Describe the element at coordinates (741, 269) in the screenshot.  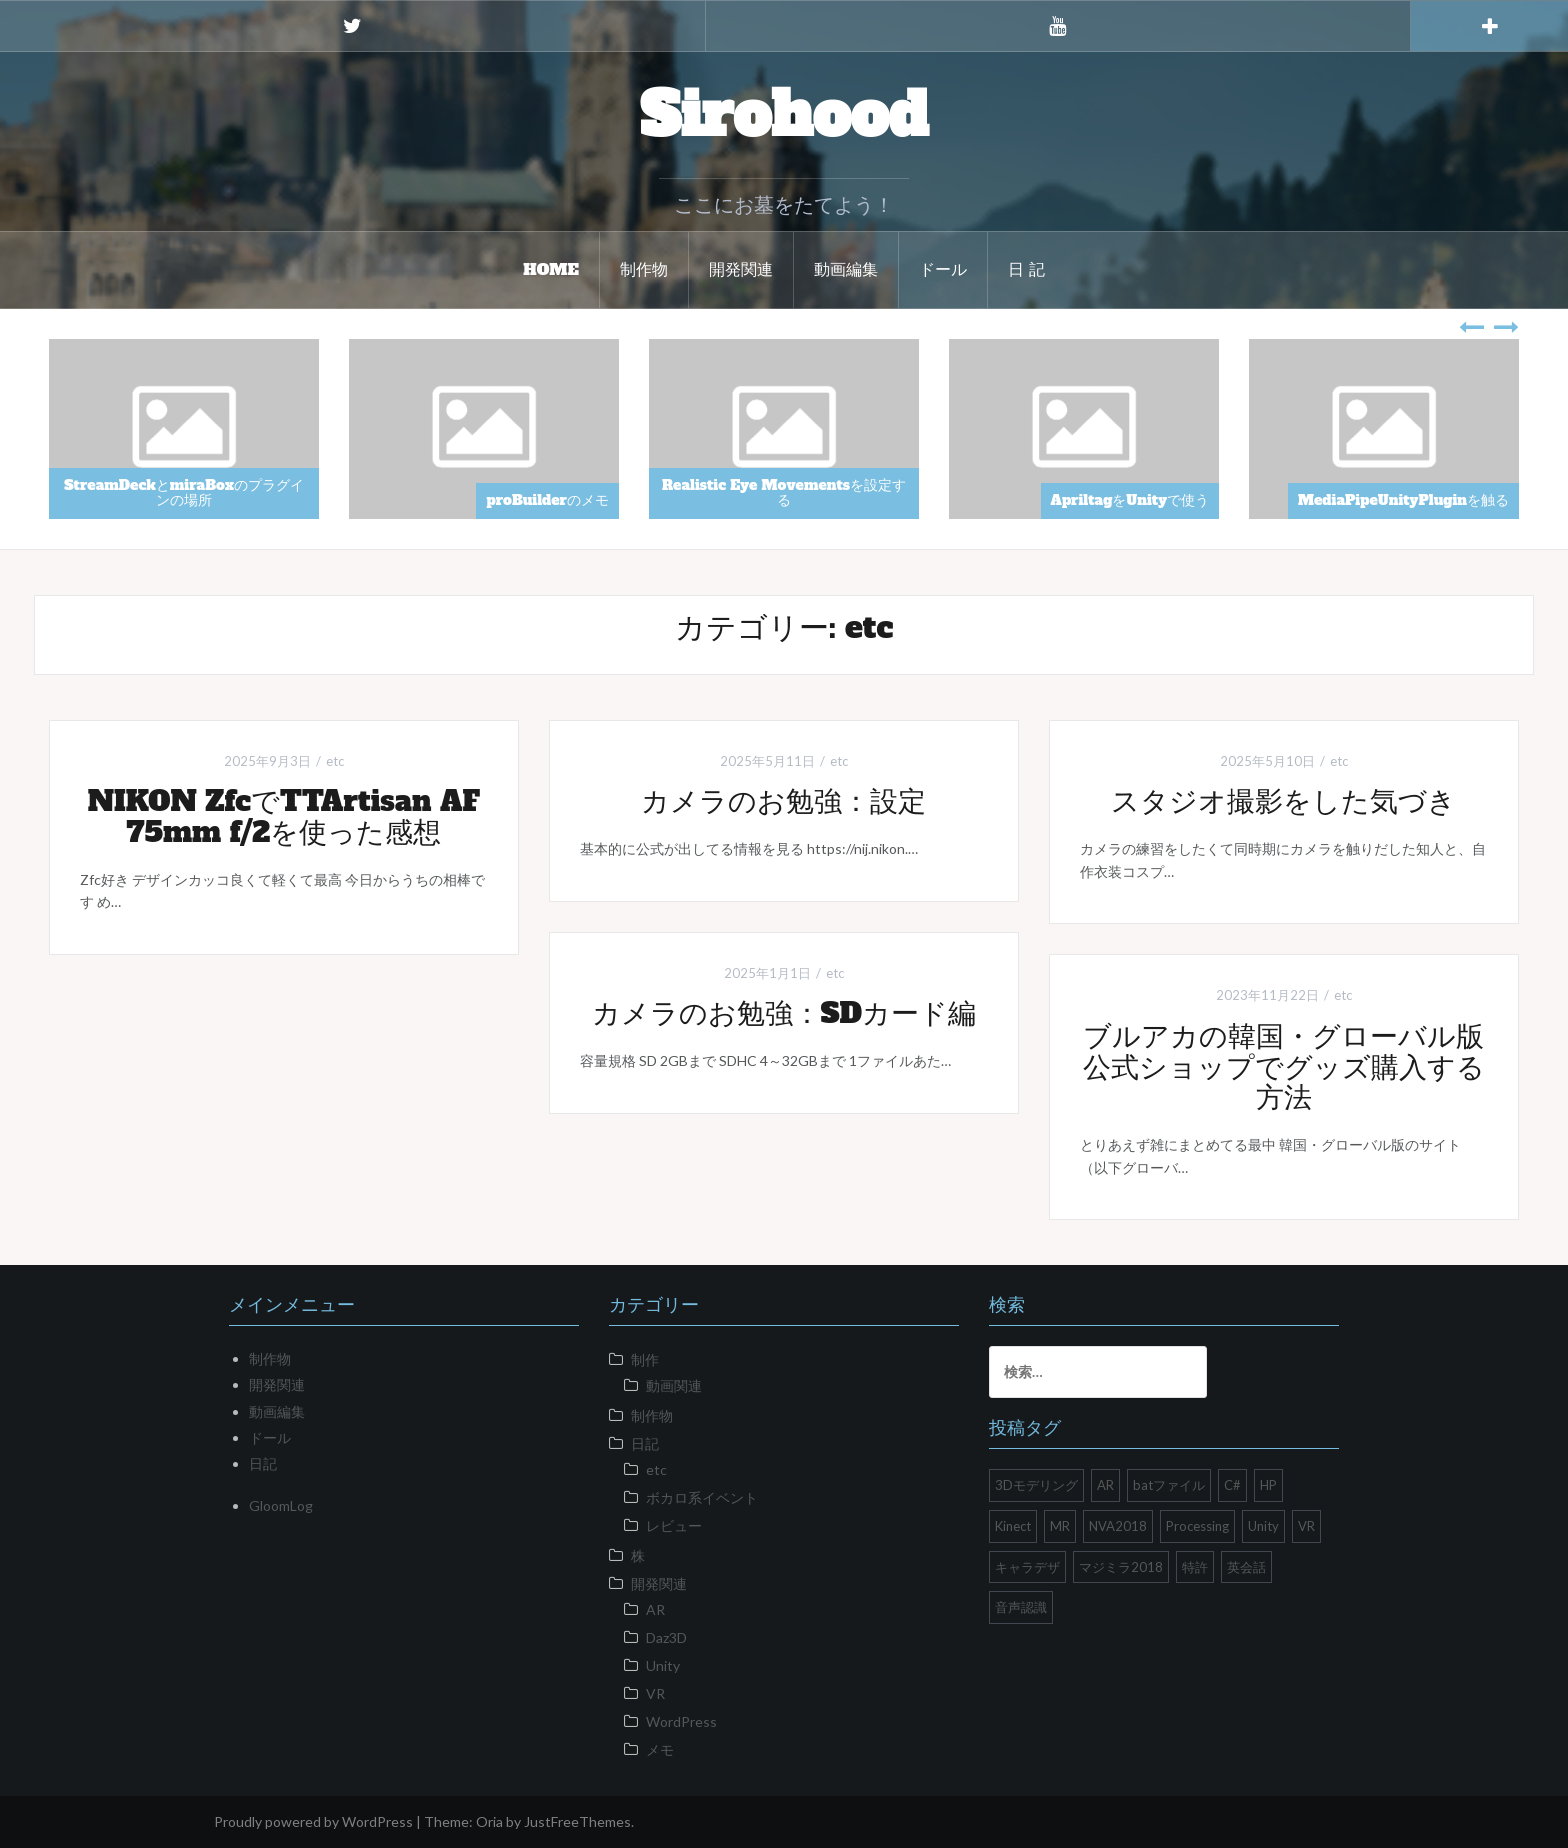
I see `開発関連` at that location.